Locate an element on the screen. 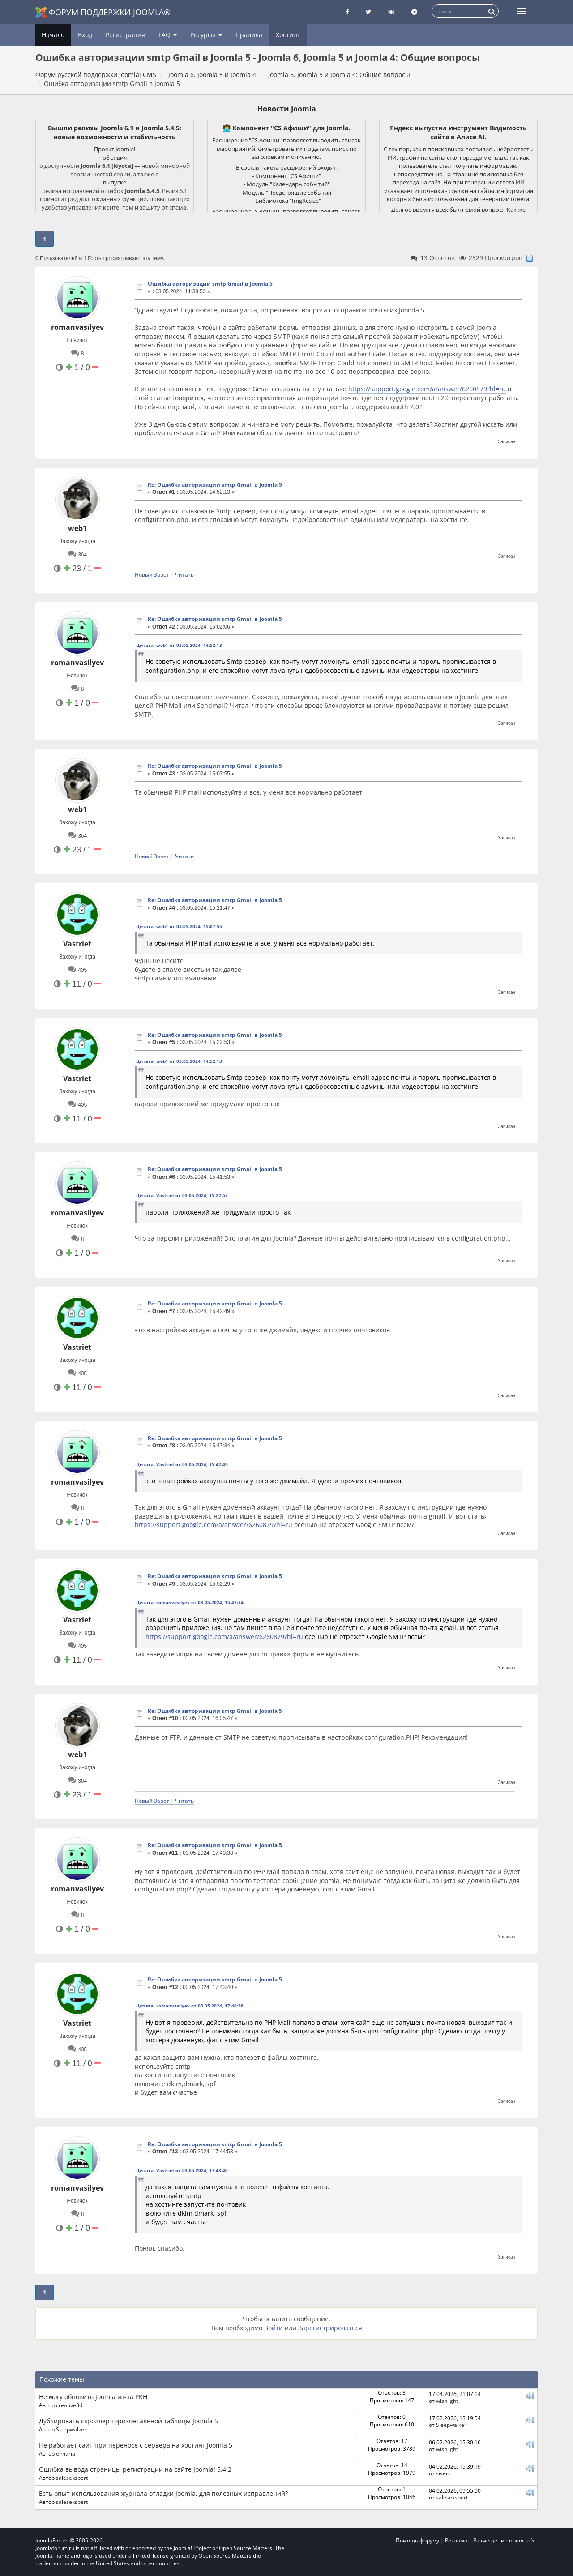 The height and width of the screenshot is (2576, 573). romanvasilyev is located at coordinates (77, 327).